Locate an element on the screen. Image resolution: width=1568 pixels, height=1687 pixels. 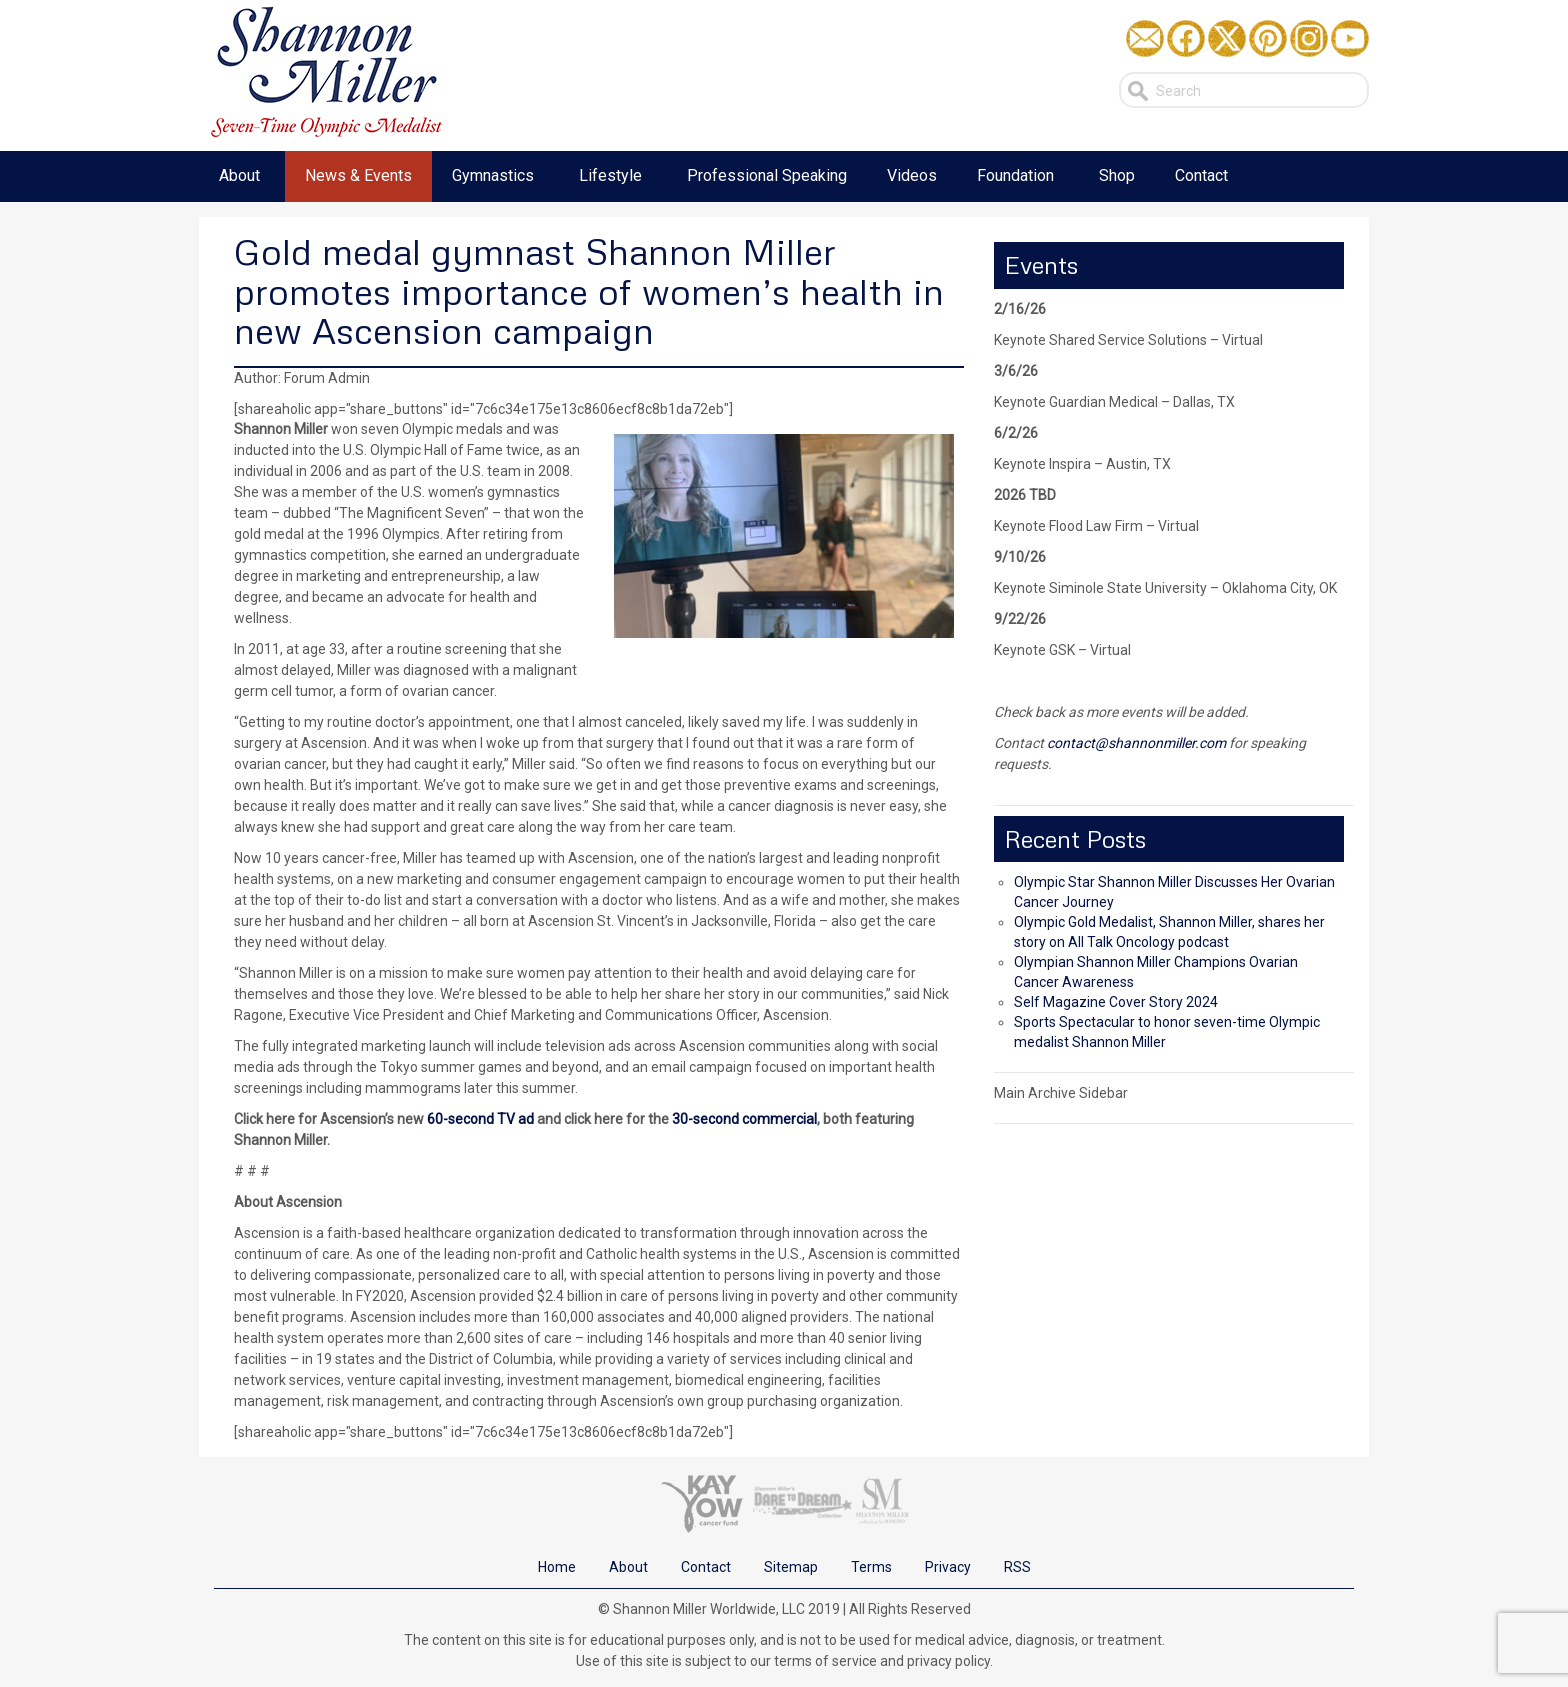
contact@shannonmiller.com is located at coordinates (1136, 743).